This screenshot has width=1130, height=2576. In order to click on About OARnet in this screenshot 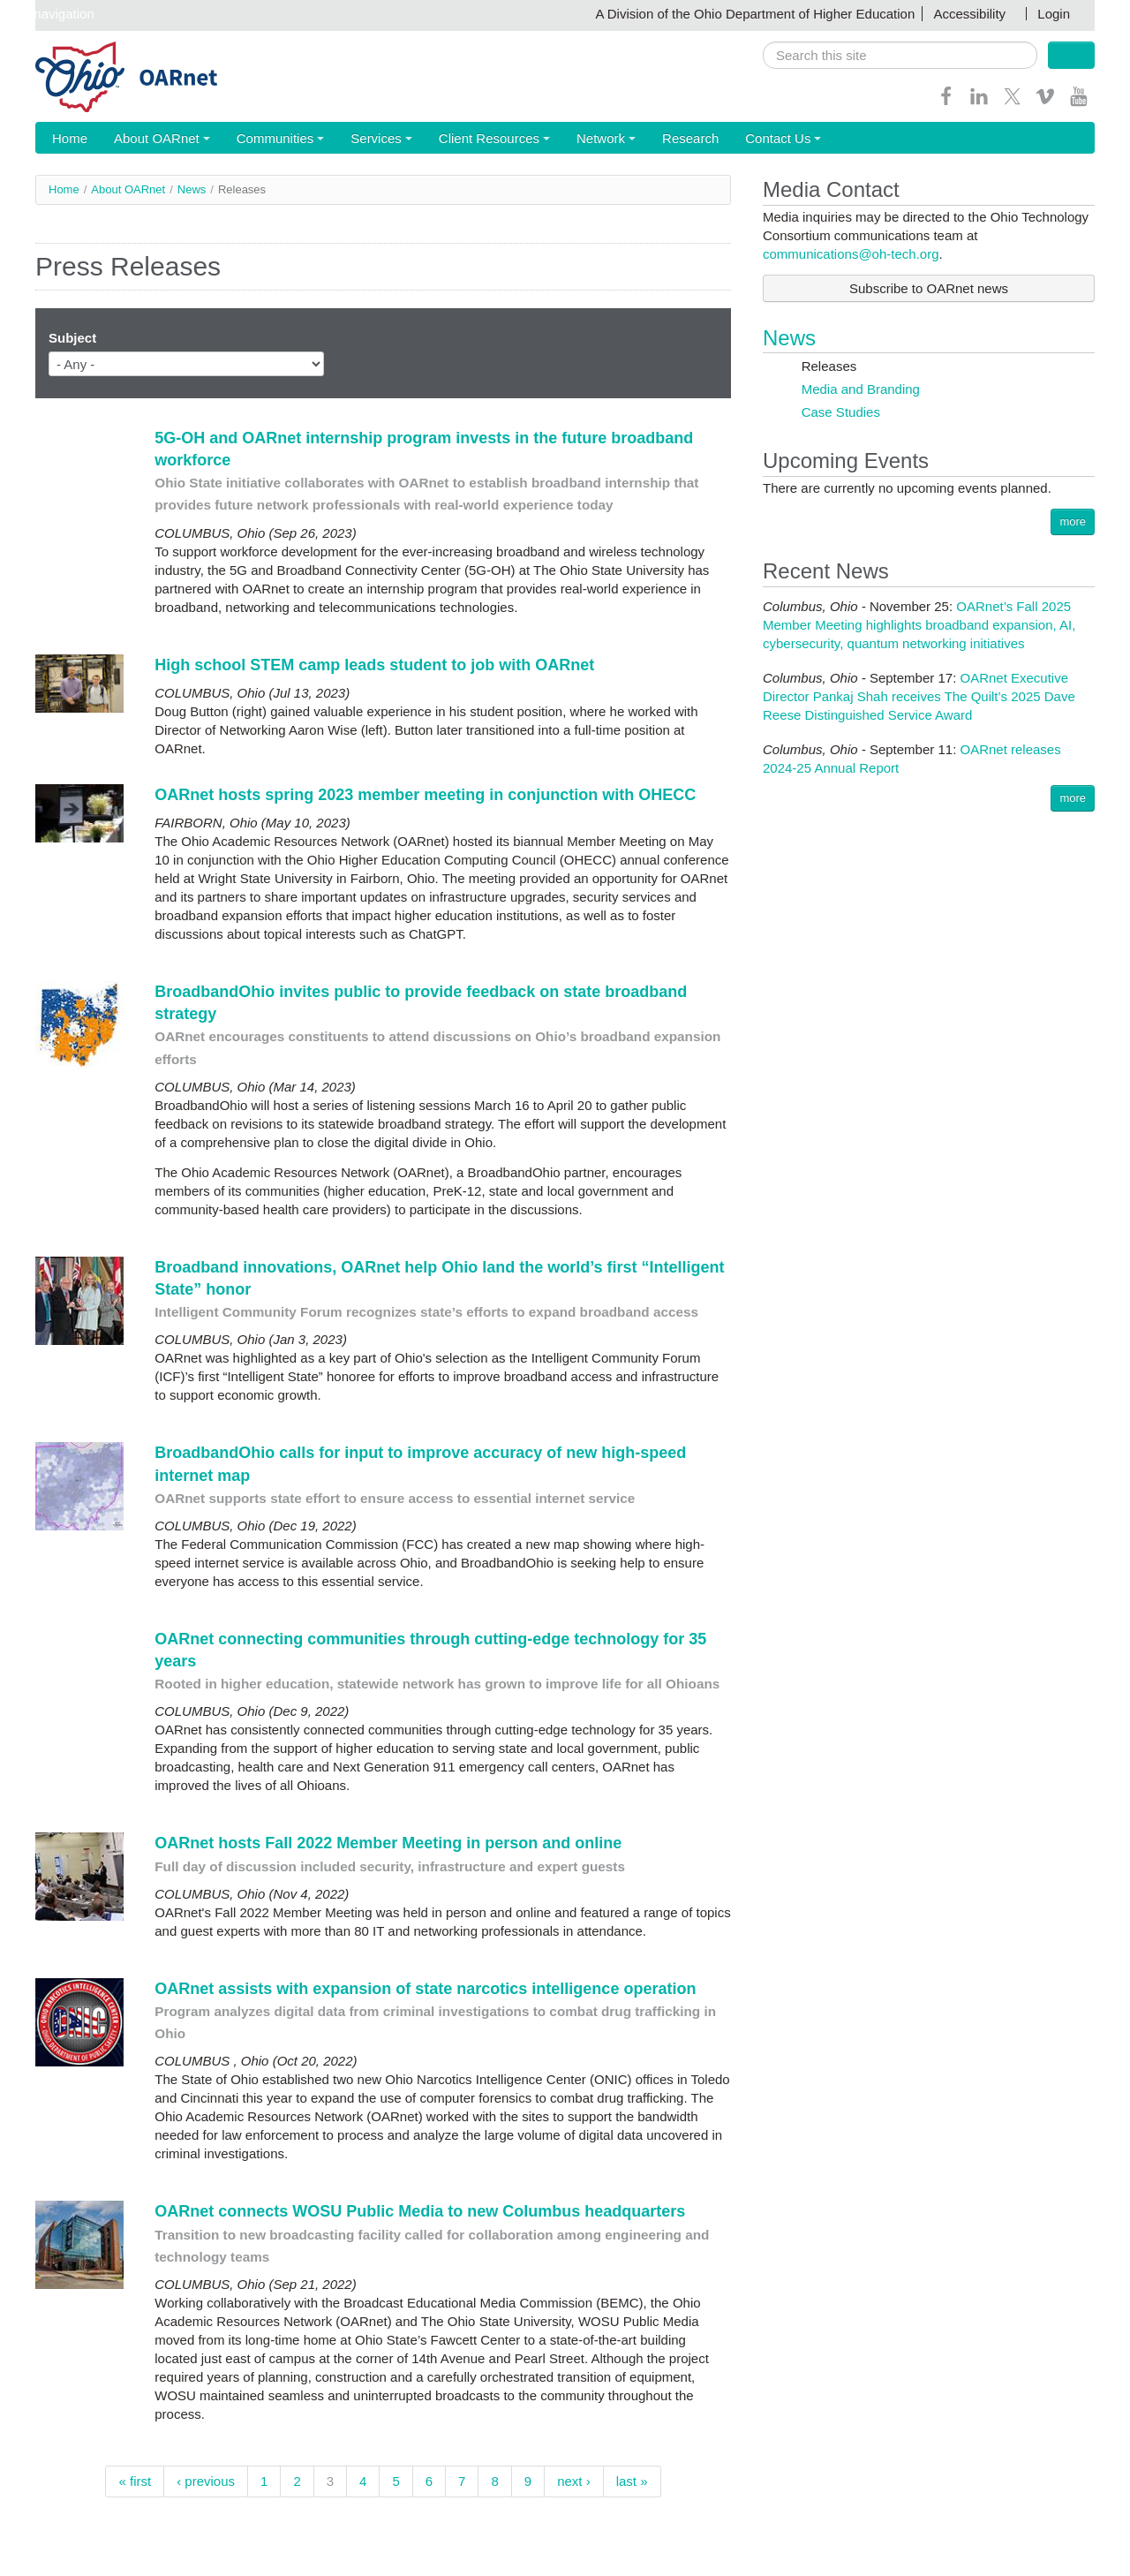, I will do `click(155, 139)`.